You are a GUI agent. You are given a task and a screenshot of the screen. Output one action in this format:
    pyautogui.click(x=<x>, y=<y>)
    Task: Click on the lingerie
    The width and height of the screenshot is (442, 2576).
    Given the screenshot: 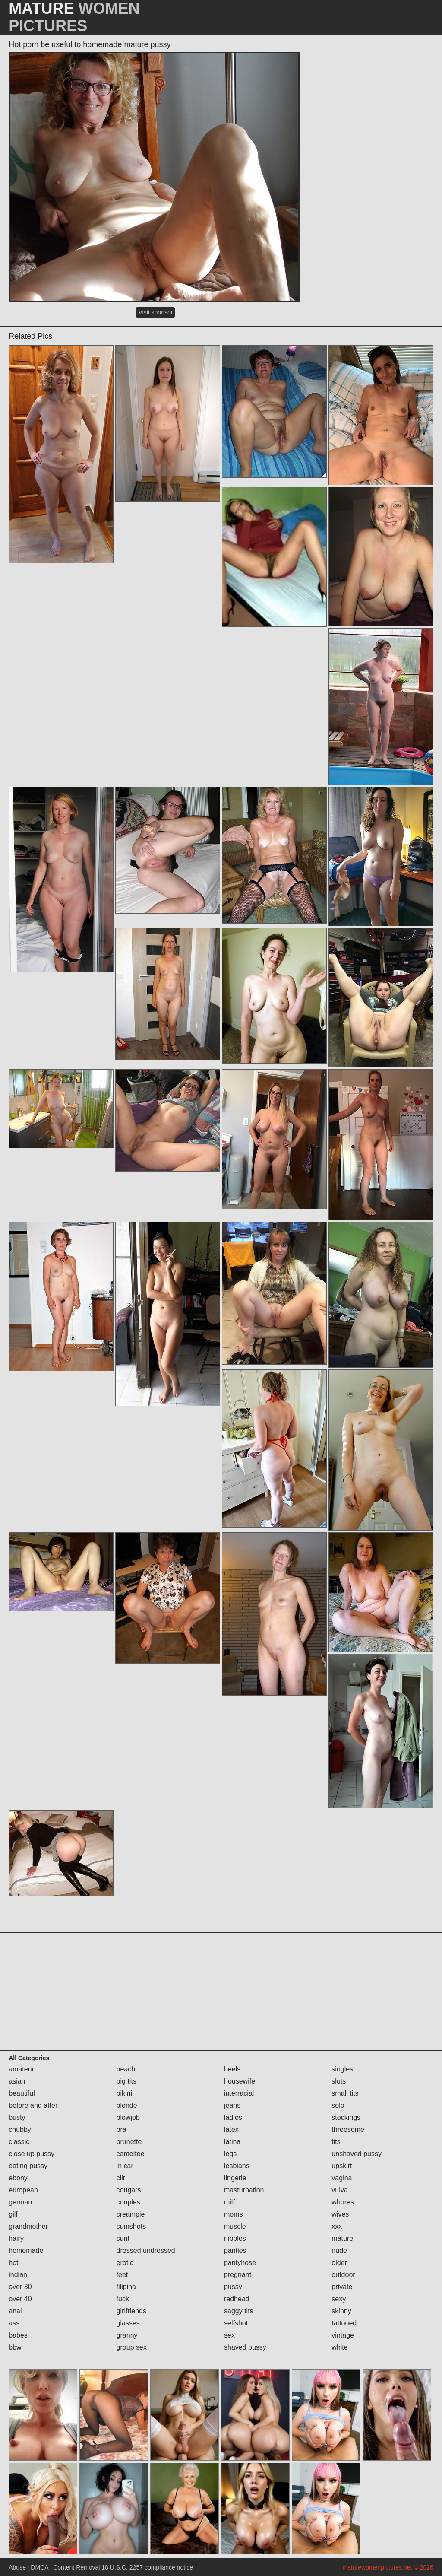 What is the action you would take?
    pyautogui.click(x=235, y=2178)
    